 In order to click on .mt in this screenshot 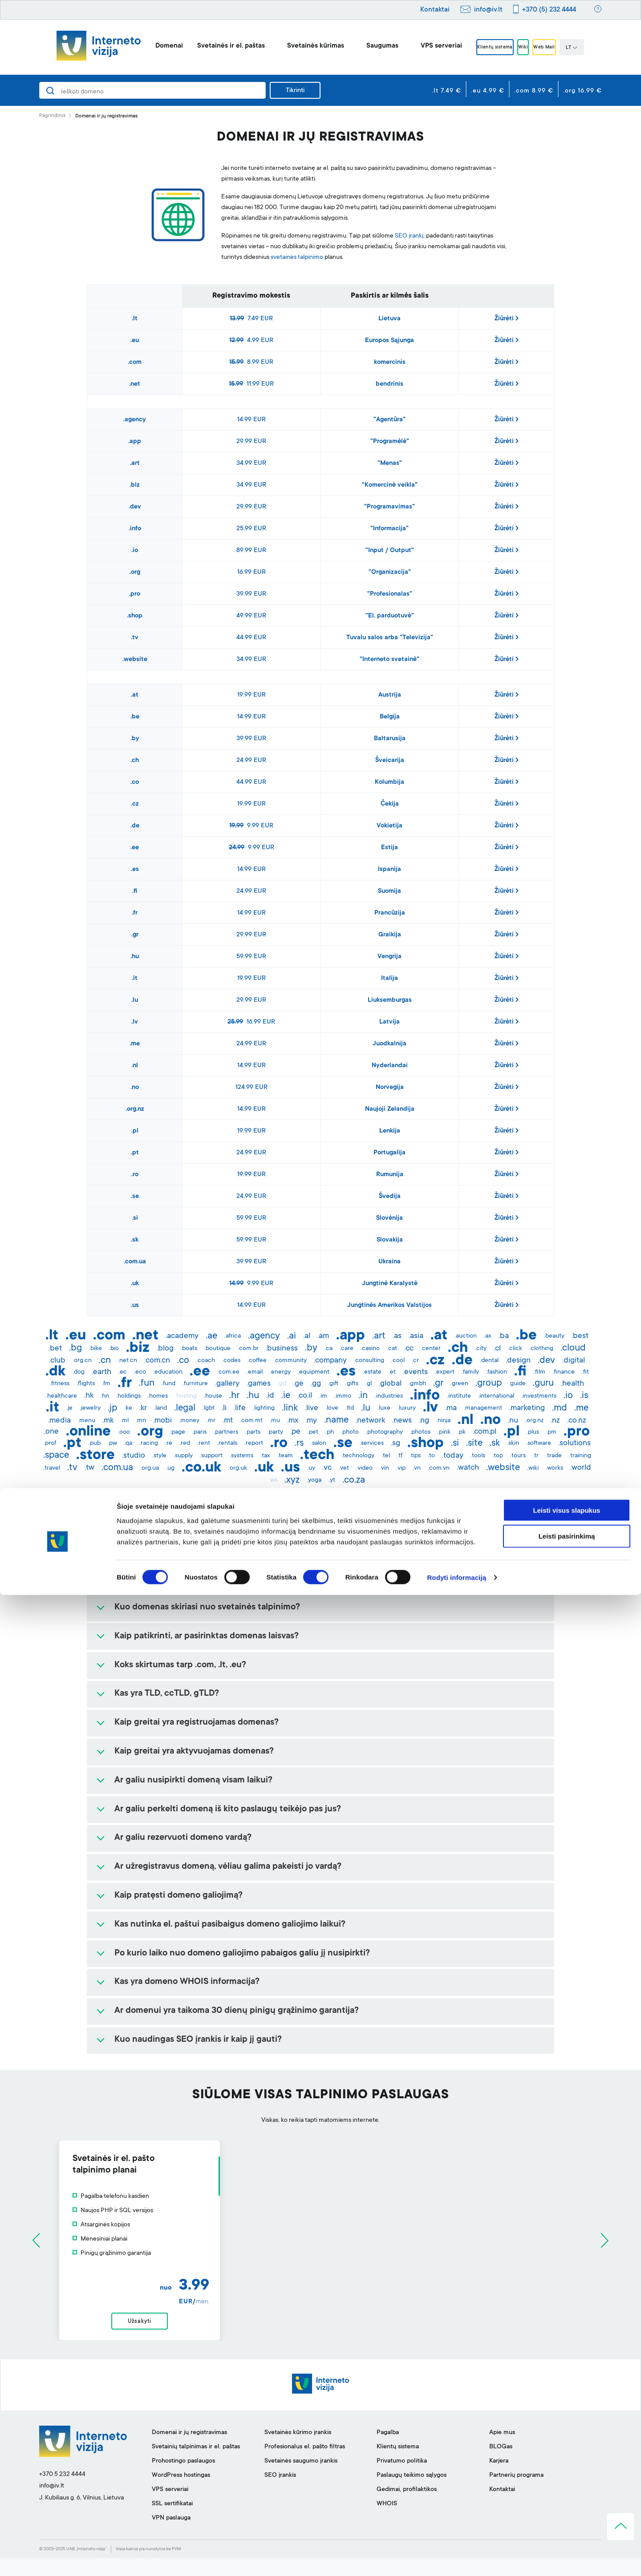, I will do `click(228, 1420)`.